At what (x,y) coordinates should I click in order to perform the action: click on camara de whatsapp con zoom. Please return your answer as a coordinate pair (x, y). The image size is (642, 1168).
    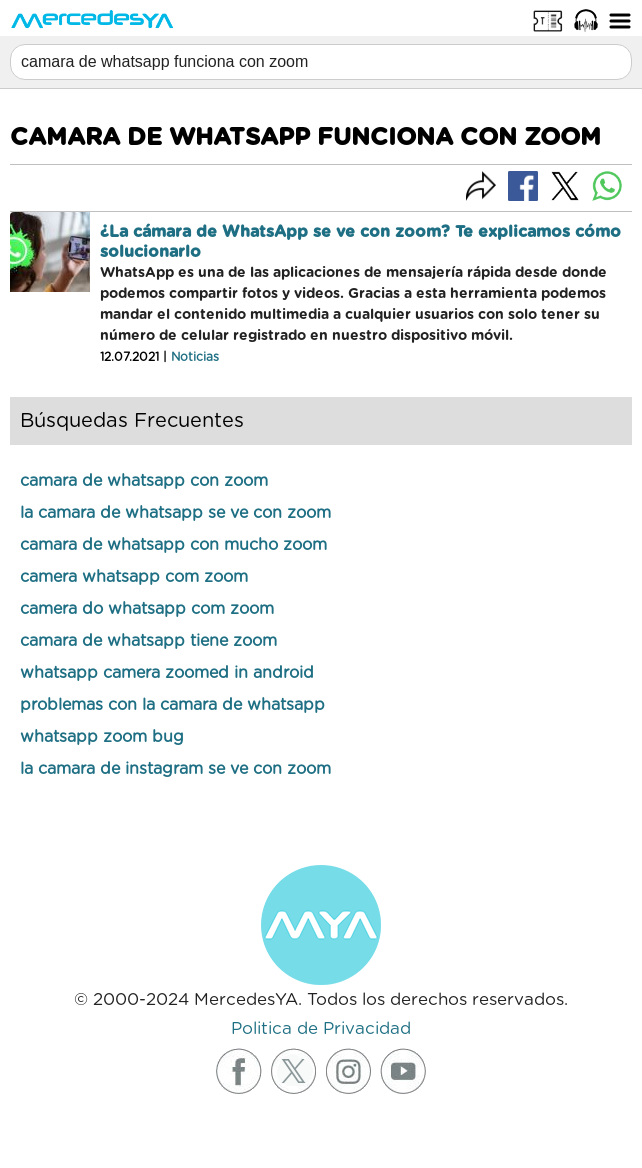
    Looking at the image, I should click on (144, 481).